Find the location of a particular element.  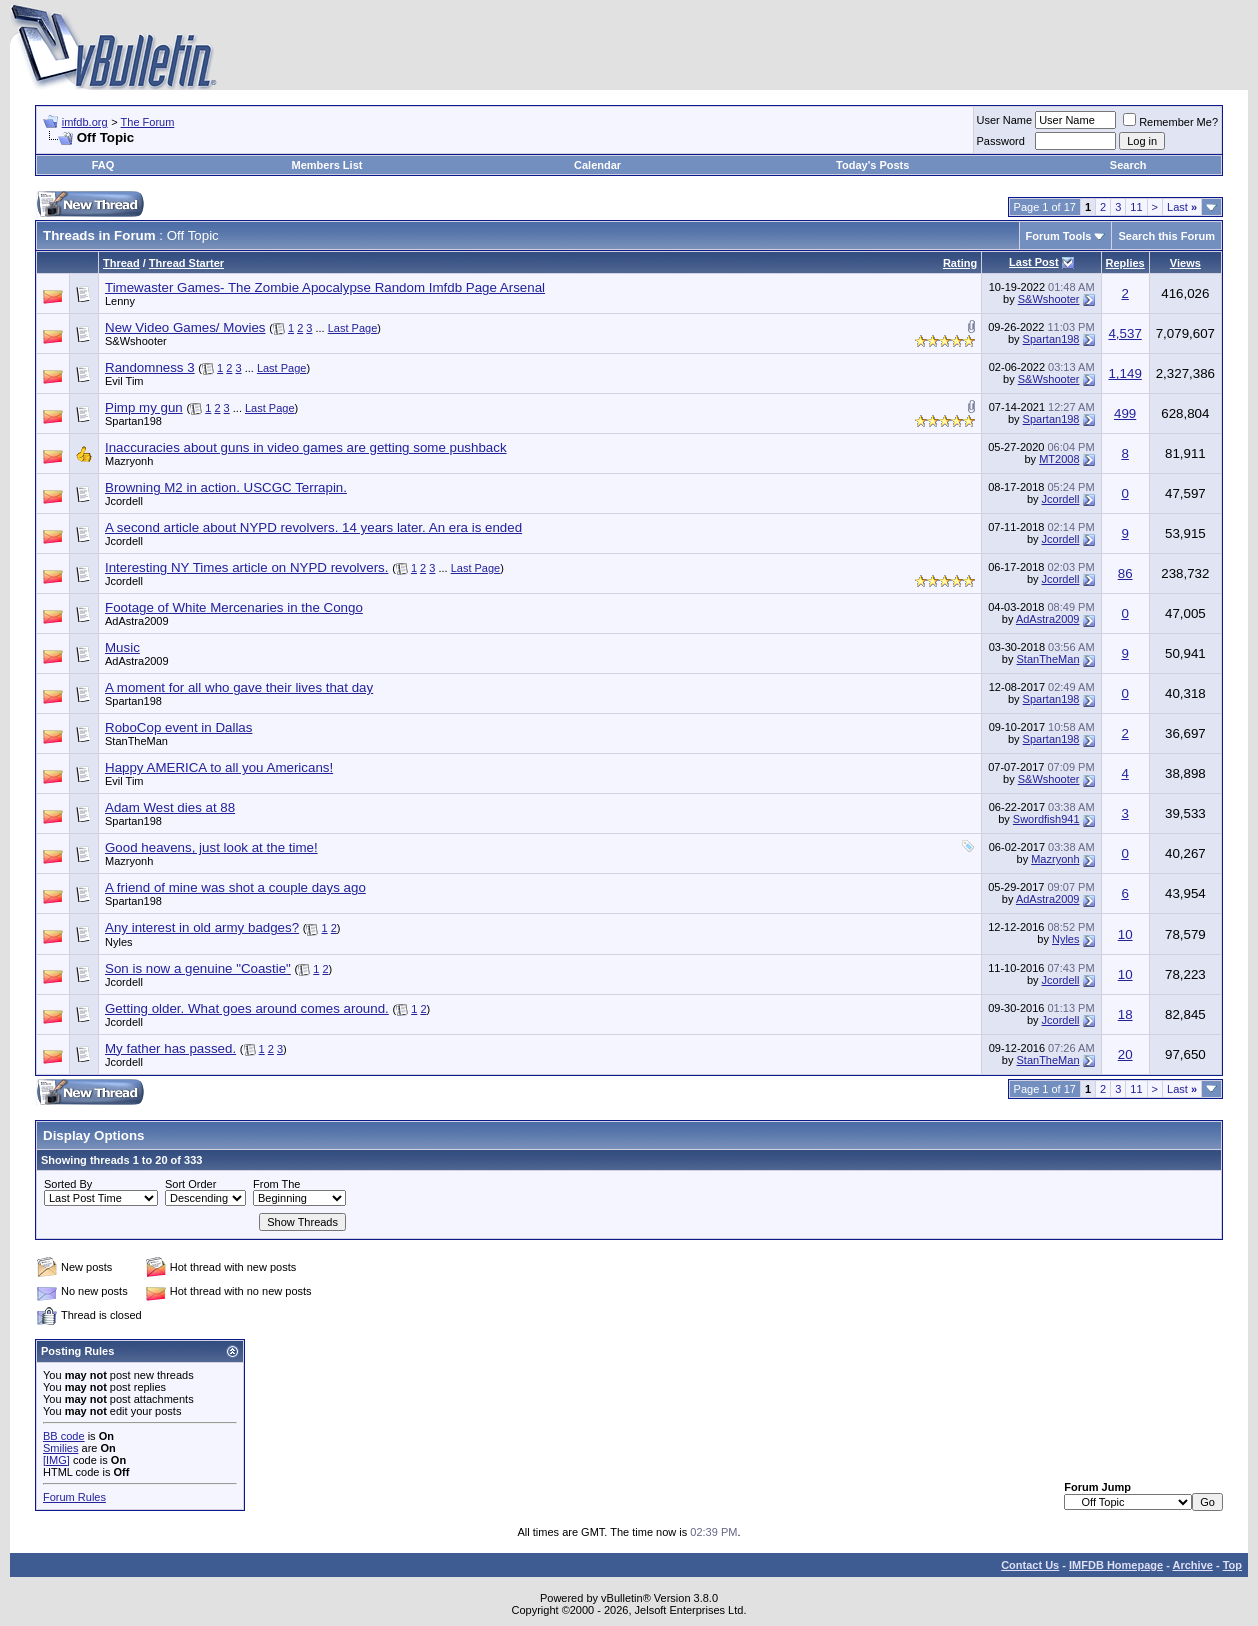

Password is located at coordinates (1001, 141).